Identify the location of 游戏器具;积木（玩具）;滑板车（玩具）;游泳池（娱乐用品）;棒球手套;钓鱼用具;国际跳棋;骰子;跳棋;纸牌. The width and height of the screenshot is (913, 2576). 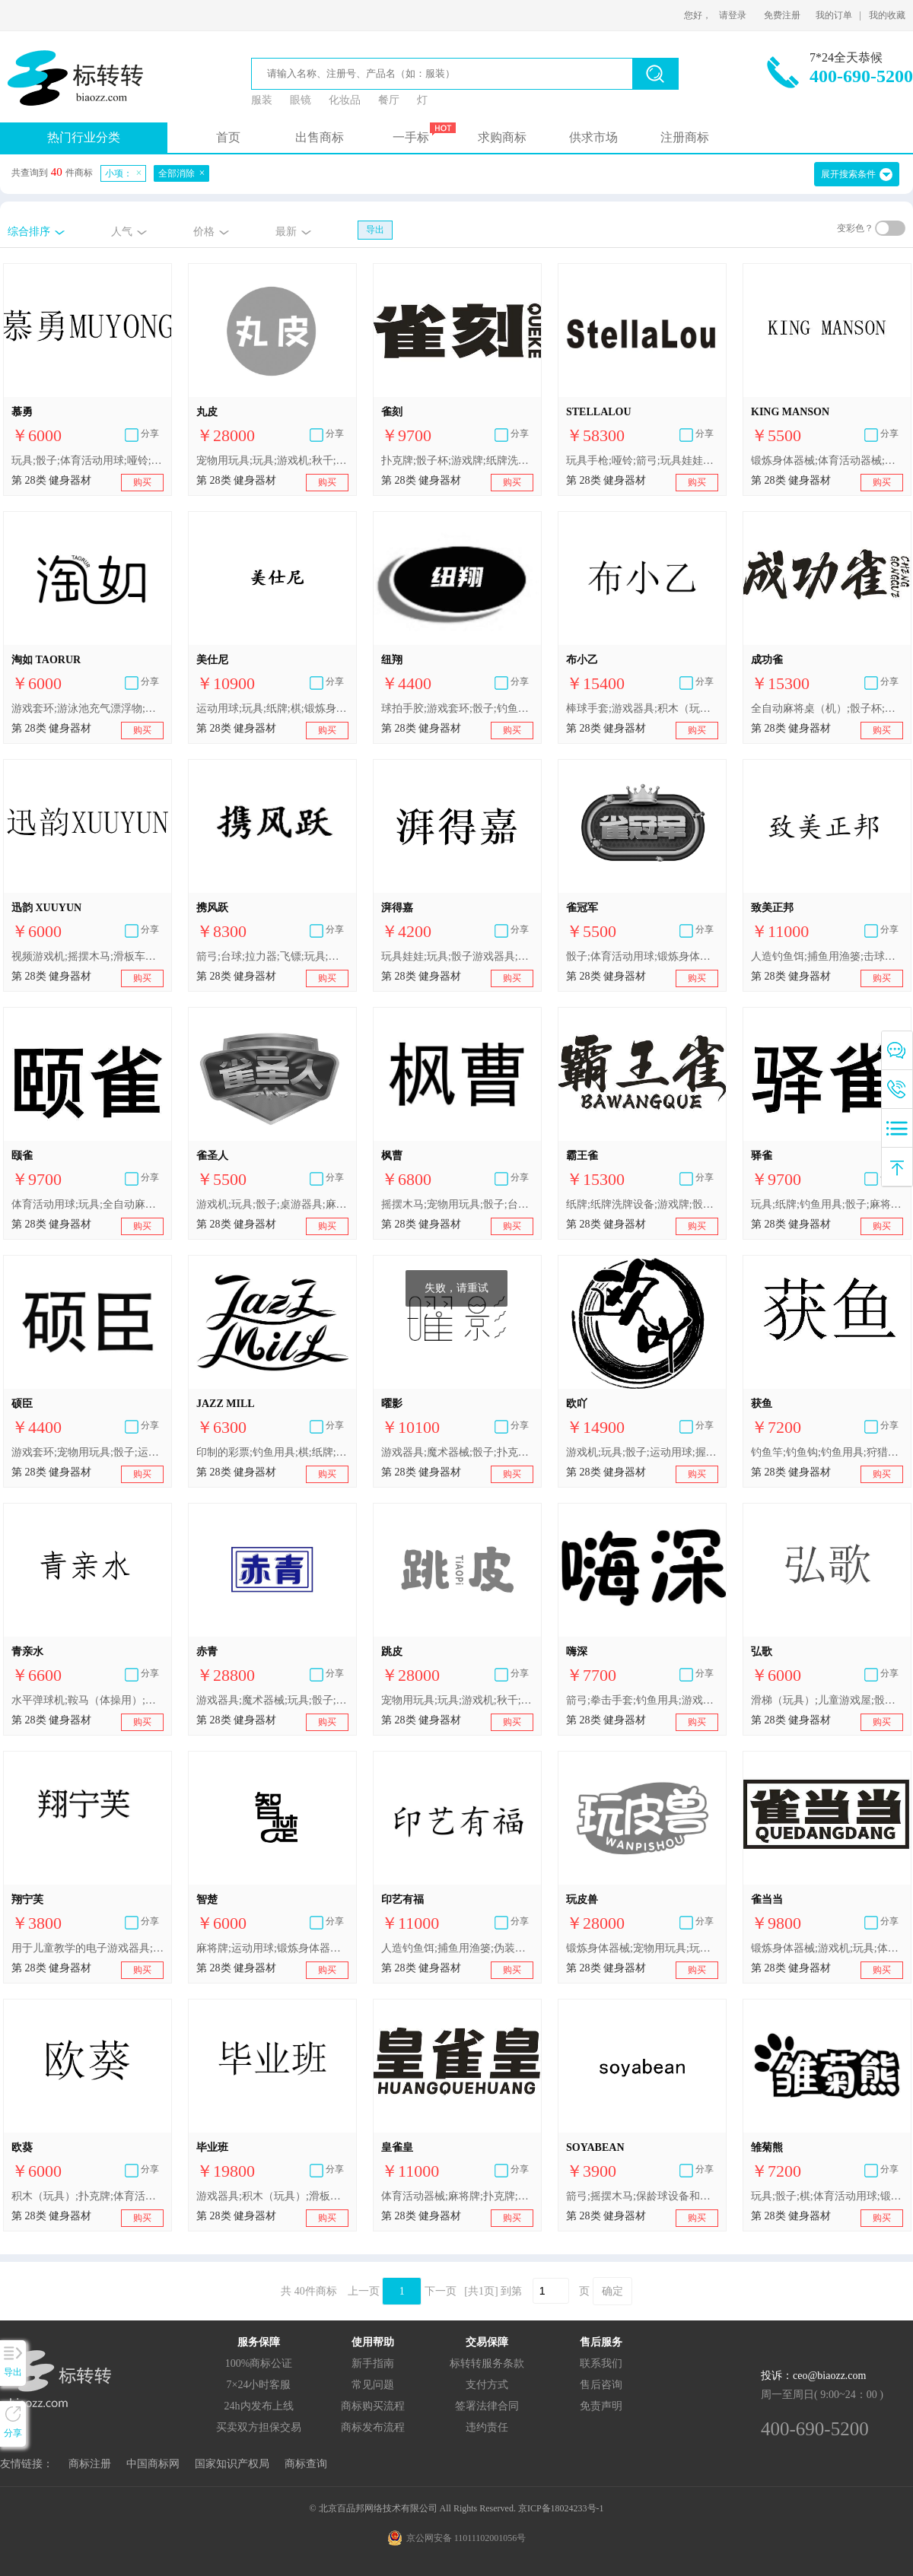
(272, 2196).